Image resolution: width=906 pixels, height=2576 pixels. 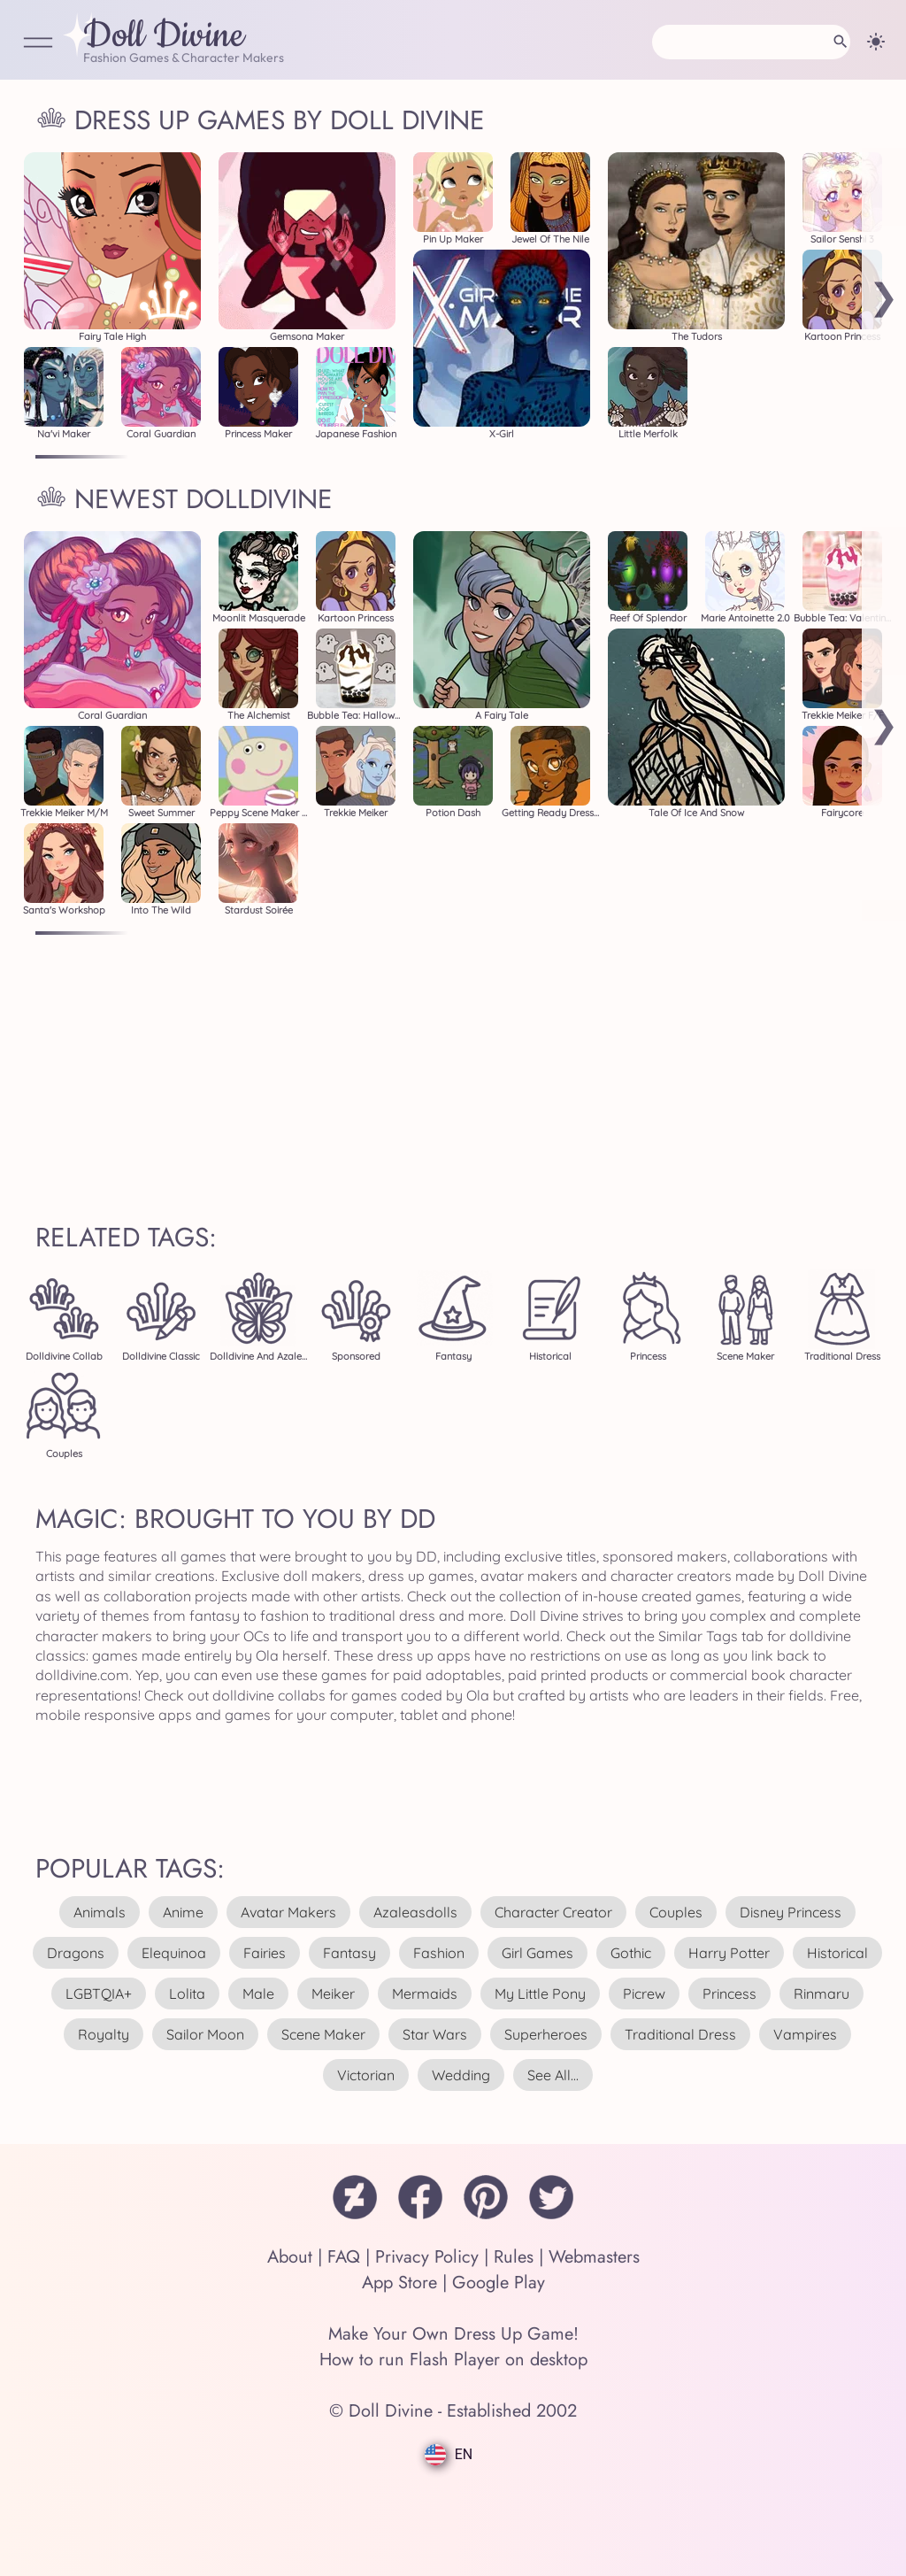 I want to click on azaleasdolls, so click(x=415, y=1912).